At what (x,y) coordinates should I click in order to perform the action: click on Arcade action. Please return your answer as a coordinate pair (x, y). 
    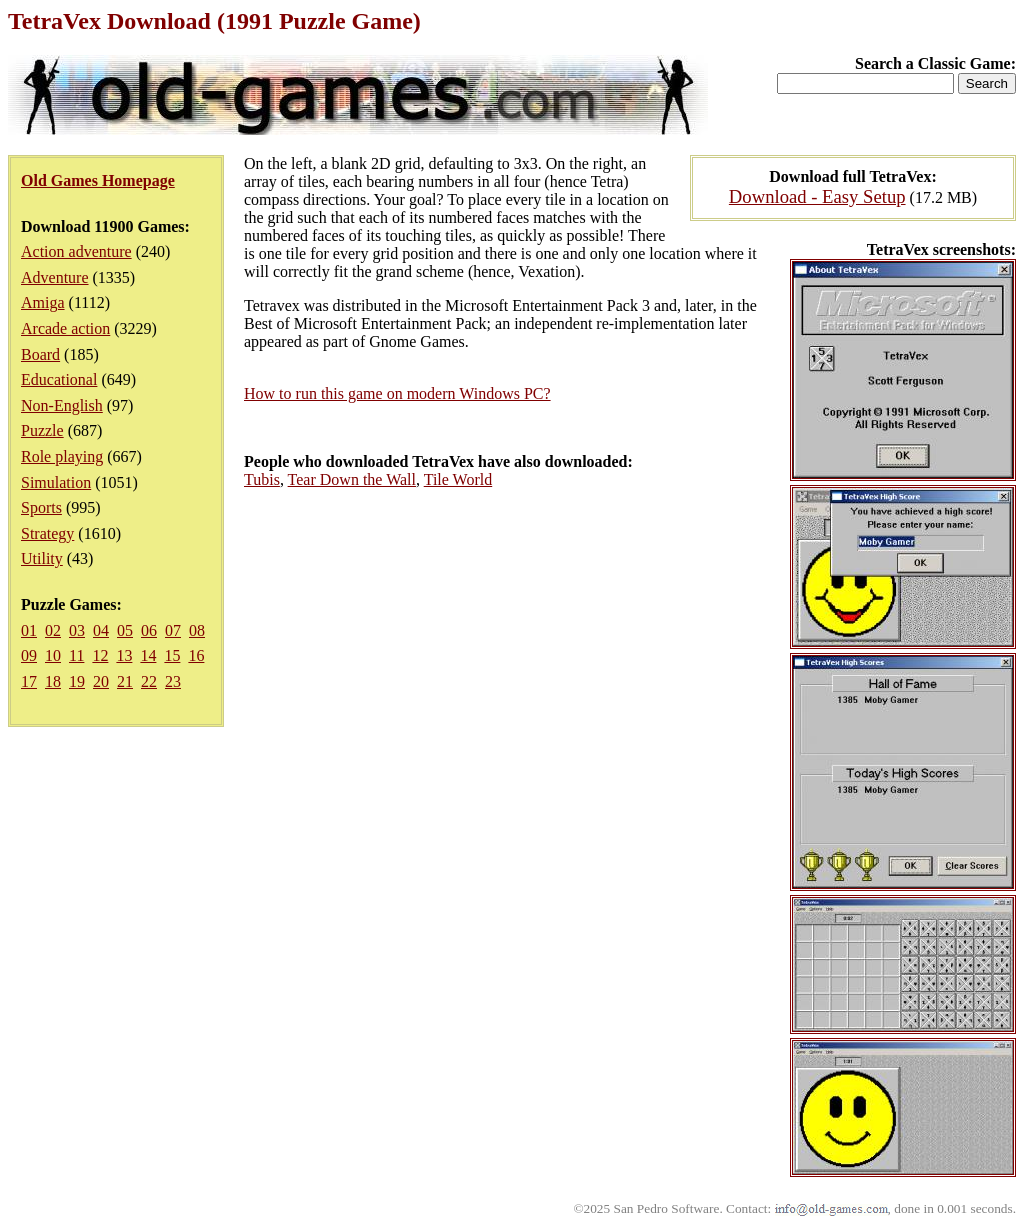
    Looking at the image, I should click on (65, 328).